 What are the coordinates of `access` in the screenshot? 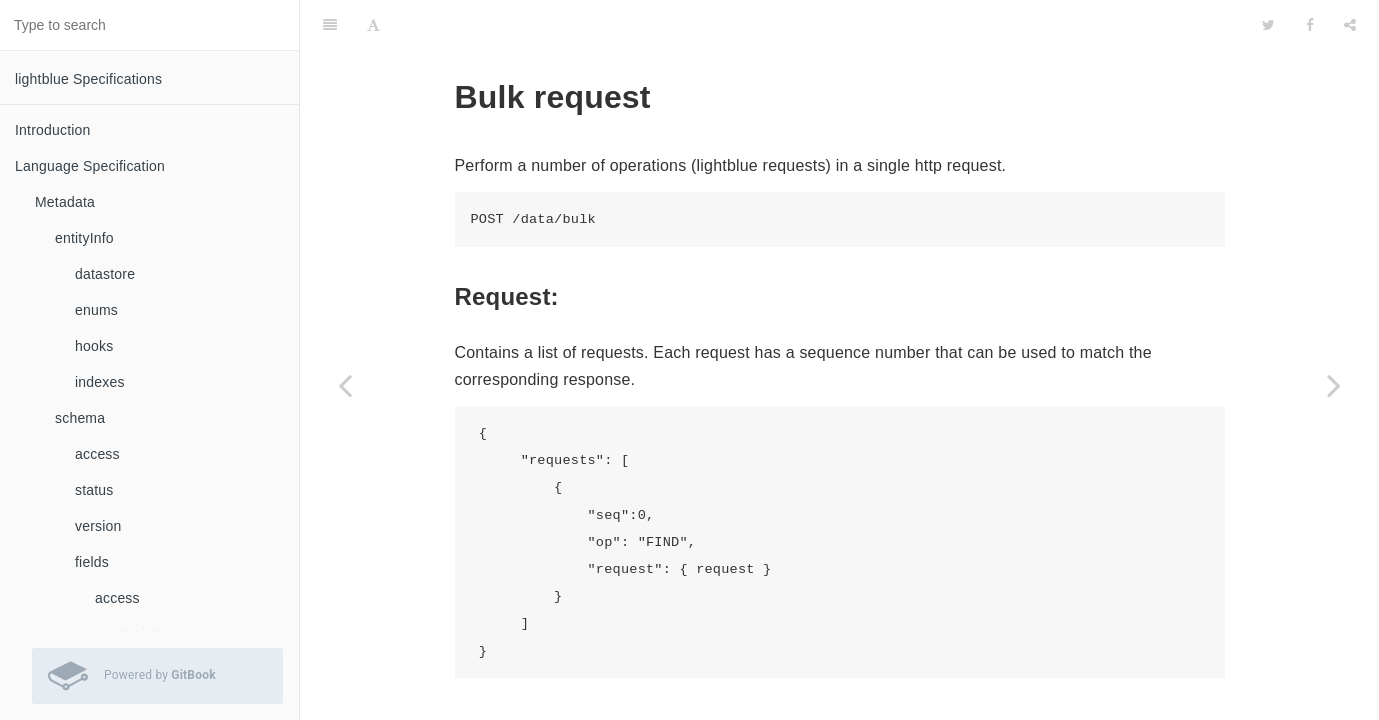 It's located at (97, 454).